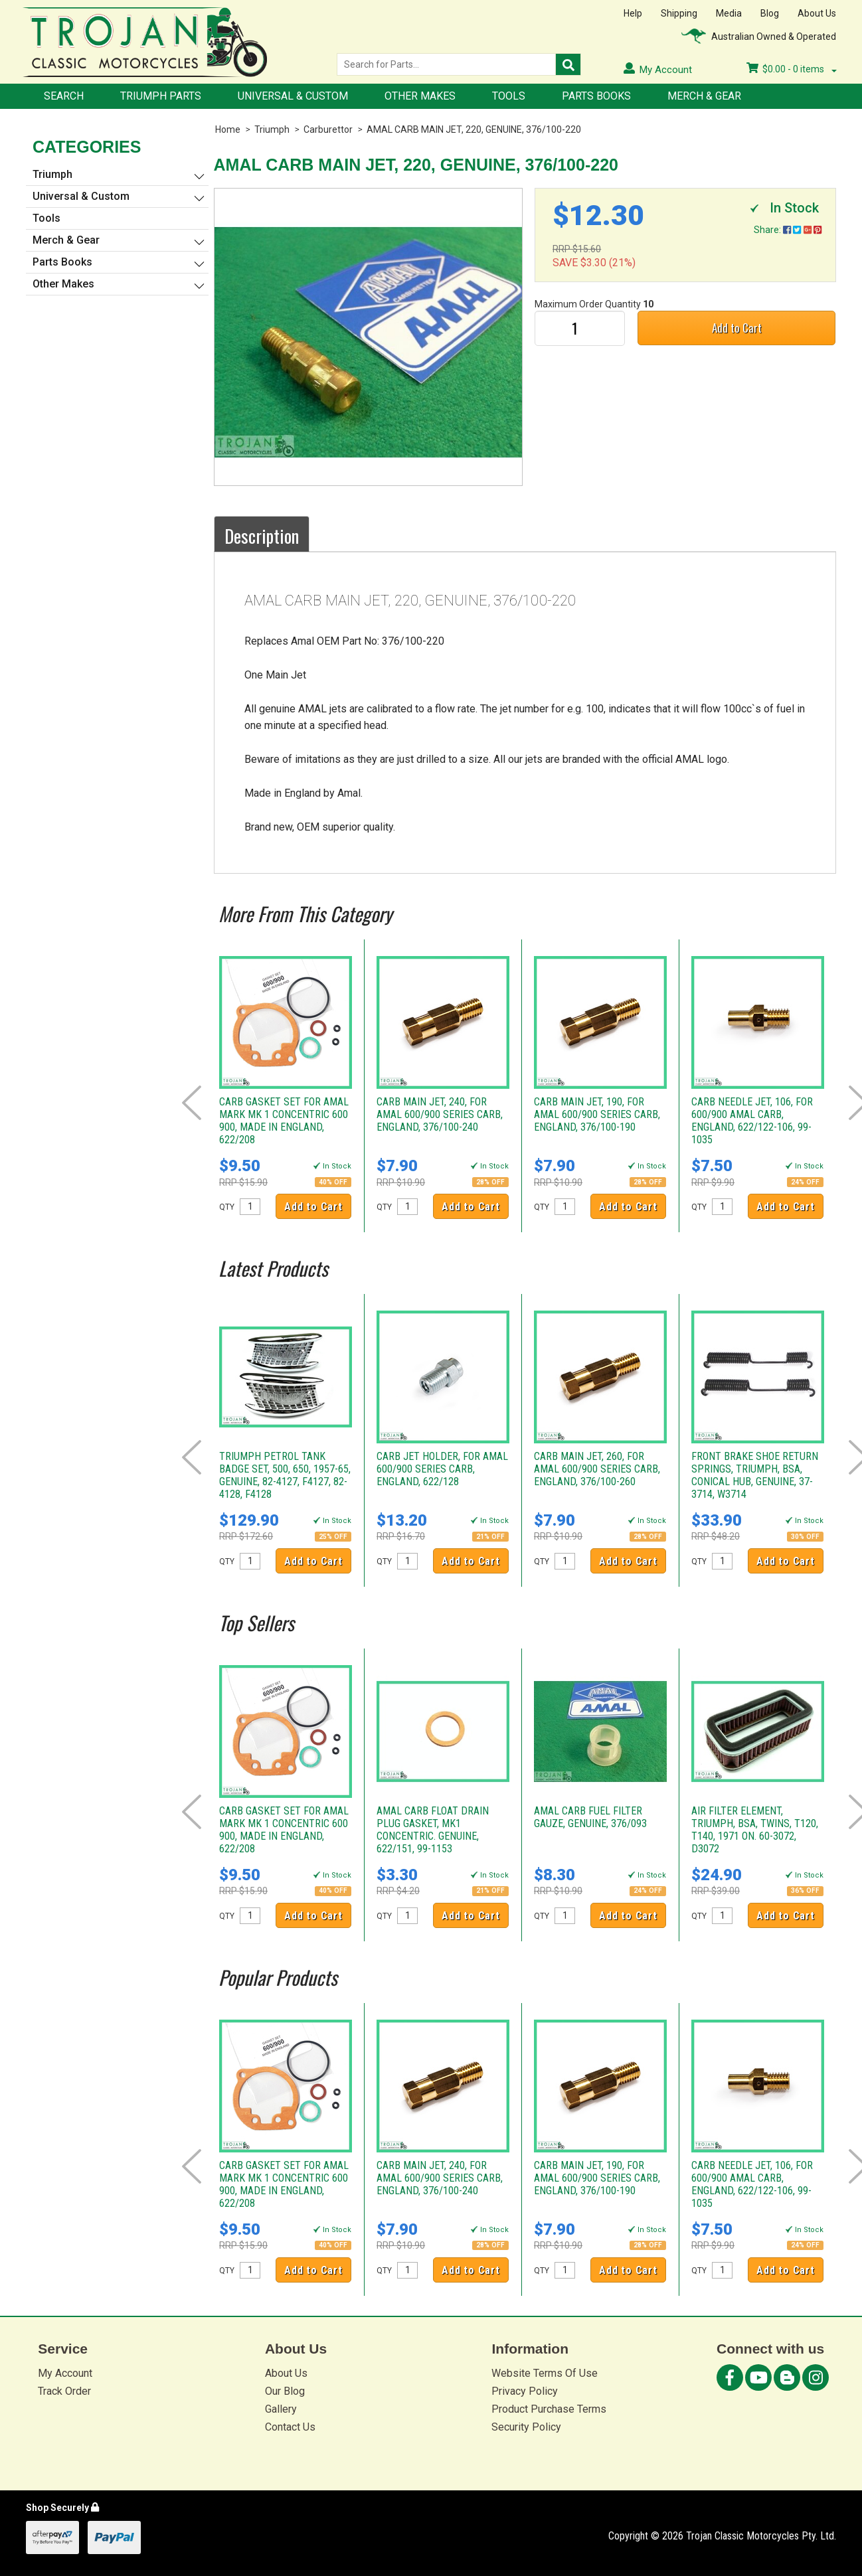 The height and width of the screenshot is (2576, 862). I want to click on CARB NEEDLE JET, 106, FOR 600/900 AMAL CARB, ENGLAND, 622/122-106, 99-1035, so click(752, 1120).